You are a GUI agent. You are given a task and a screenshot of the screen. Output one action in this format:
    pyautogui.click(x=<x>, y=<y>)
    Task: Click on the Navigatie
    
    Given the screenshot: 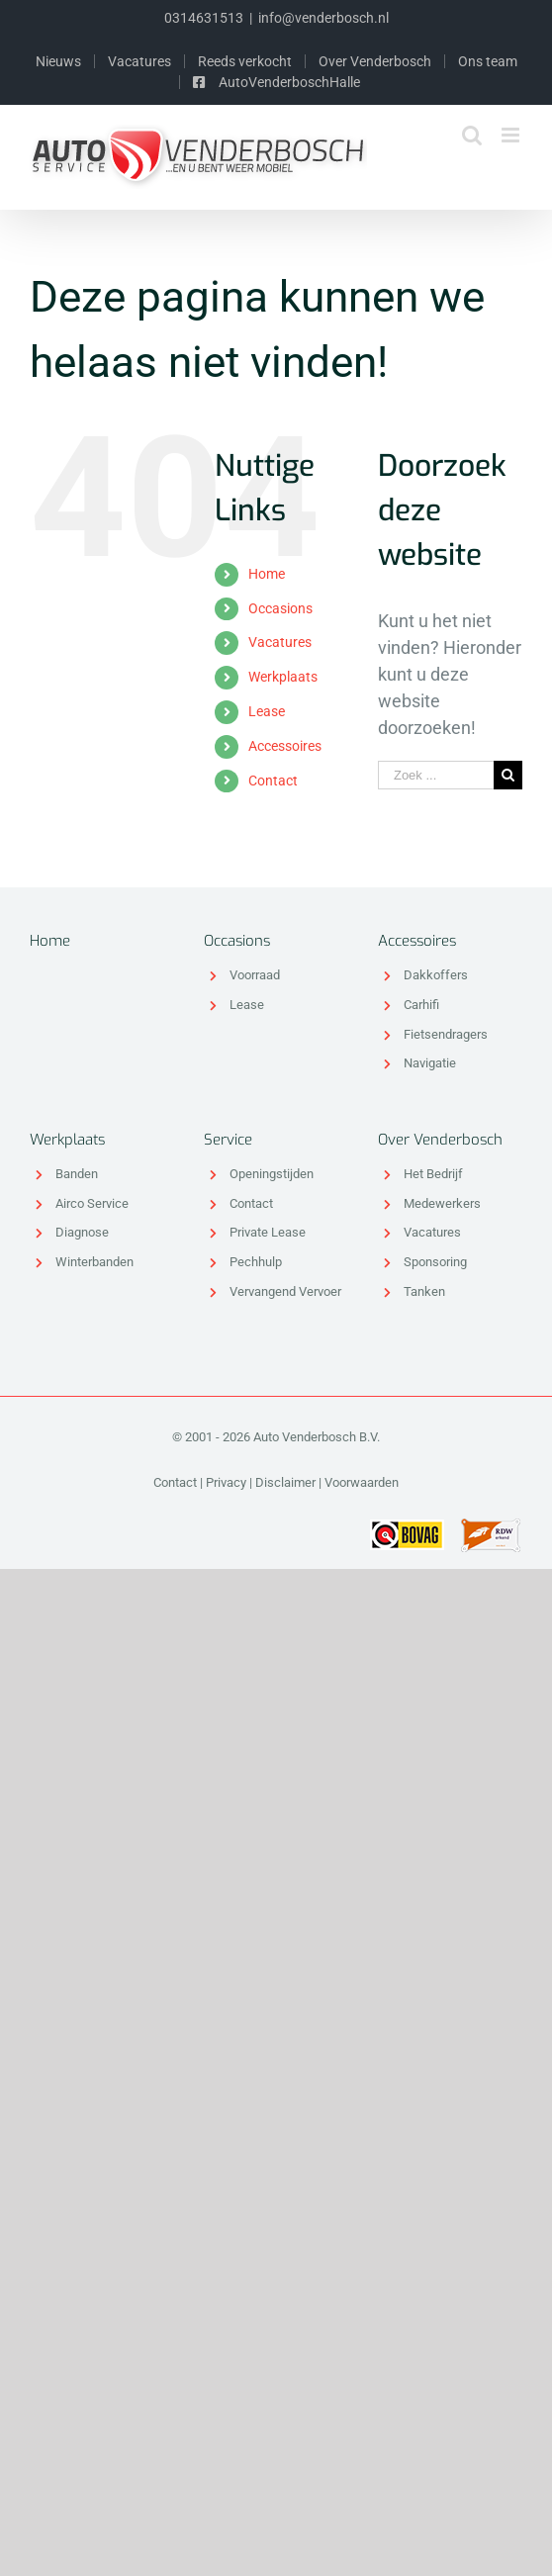 What is the action you would take?
    pyautogui.click(x=430, y=1063)
    